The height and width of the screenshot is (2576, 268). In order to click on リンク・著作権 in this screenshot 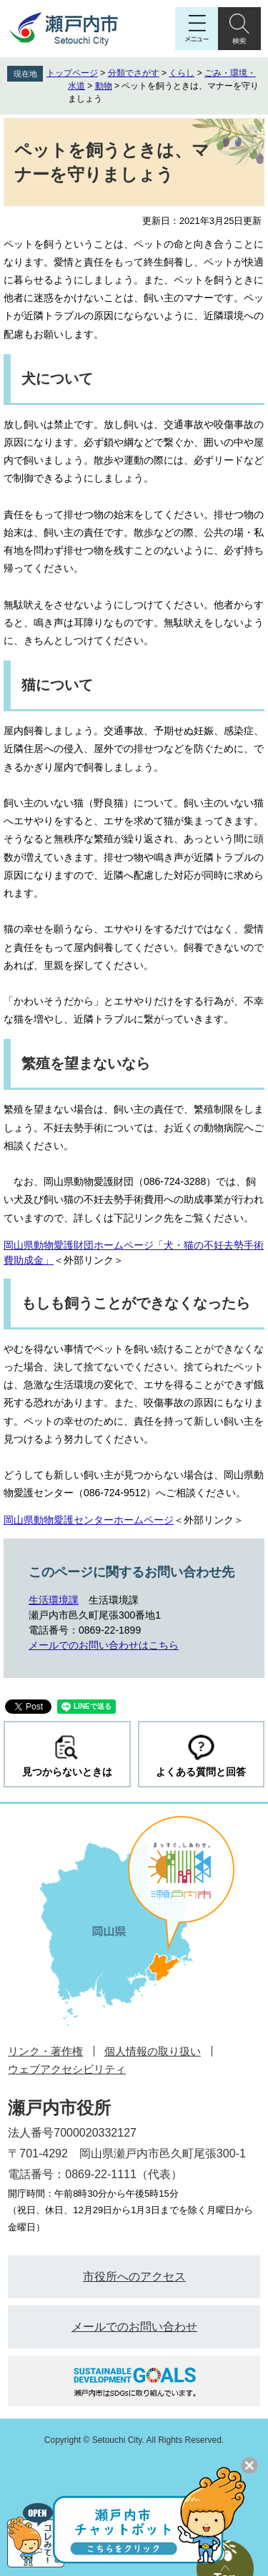, I will do `click(45, 2051)`.